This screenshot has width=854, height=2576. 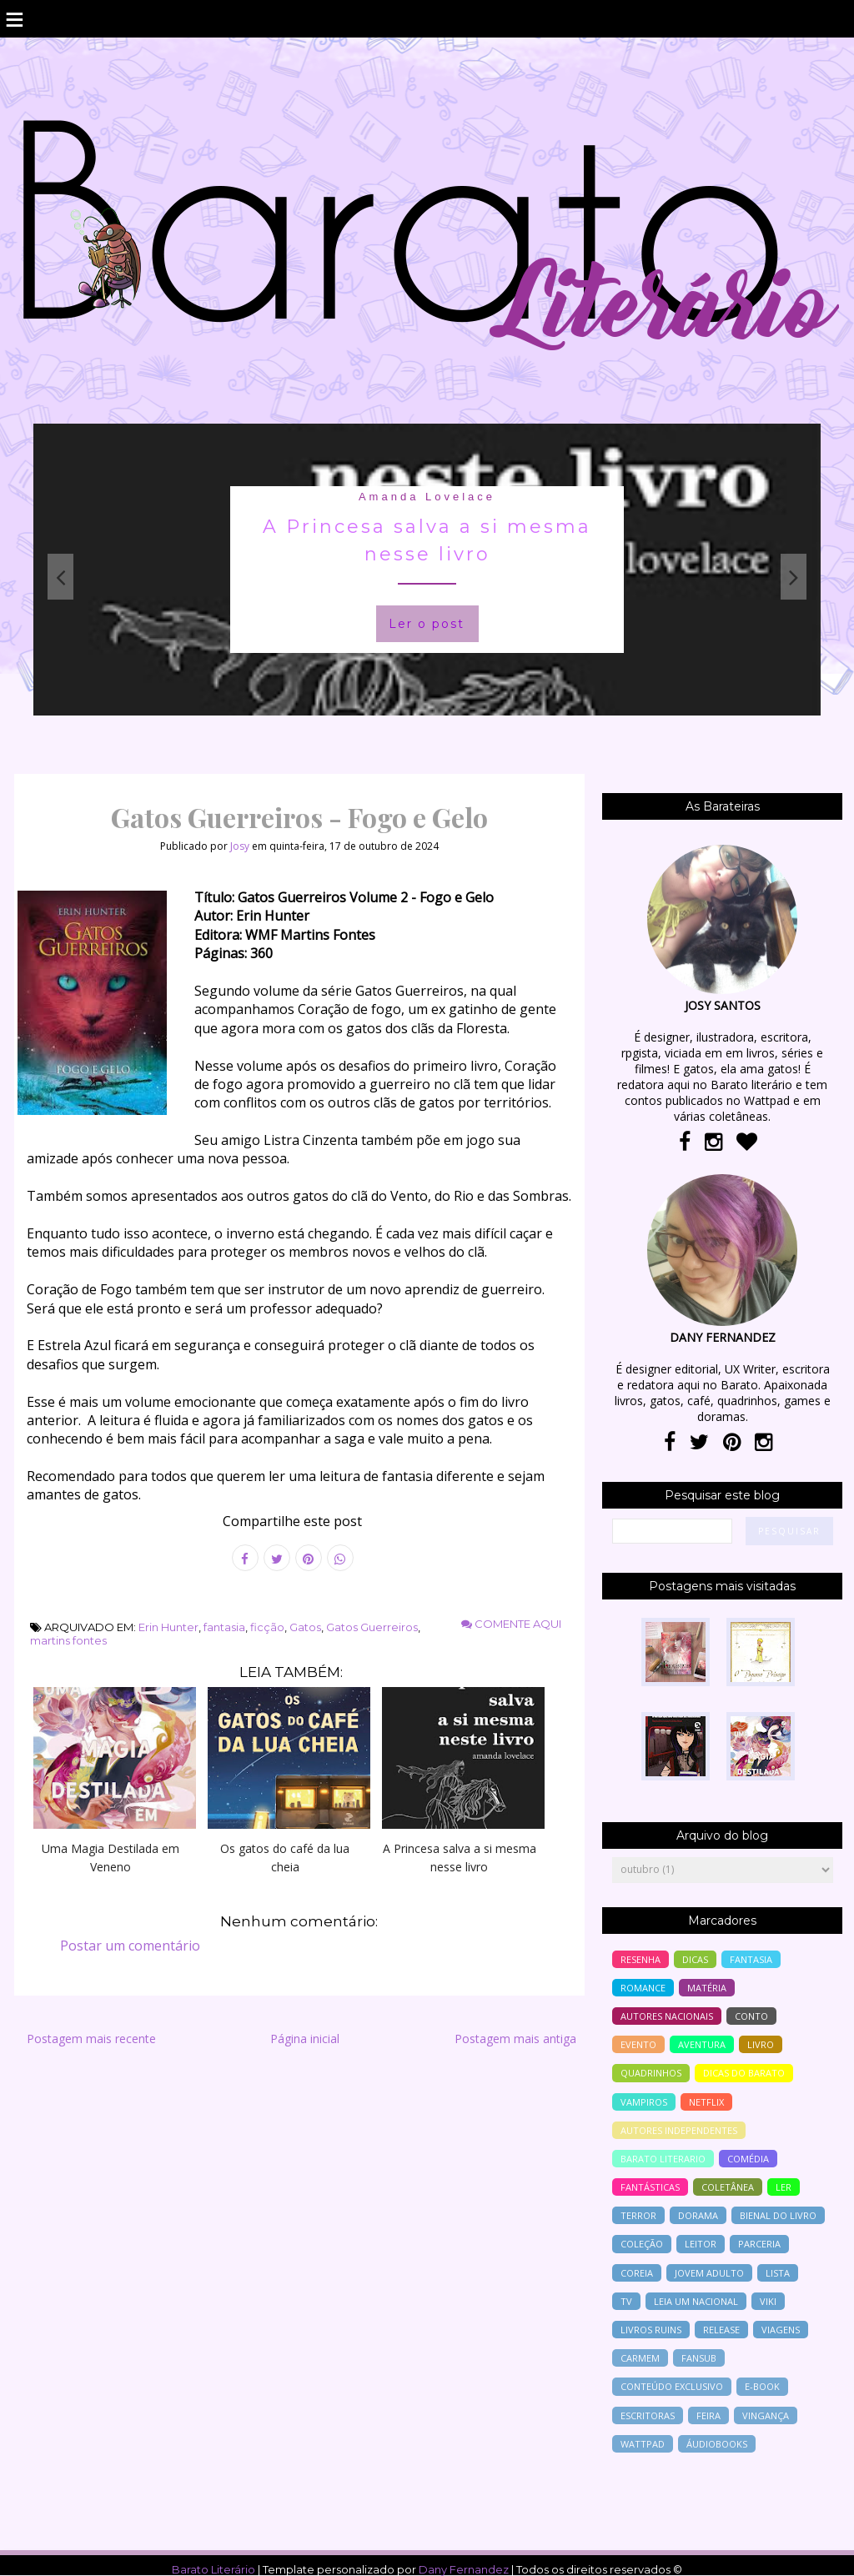 What do you see at coordinates (709, 2273) in the screenshot?
I see `jovem adulto` at bounding box center [709, 2273].